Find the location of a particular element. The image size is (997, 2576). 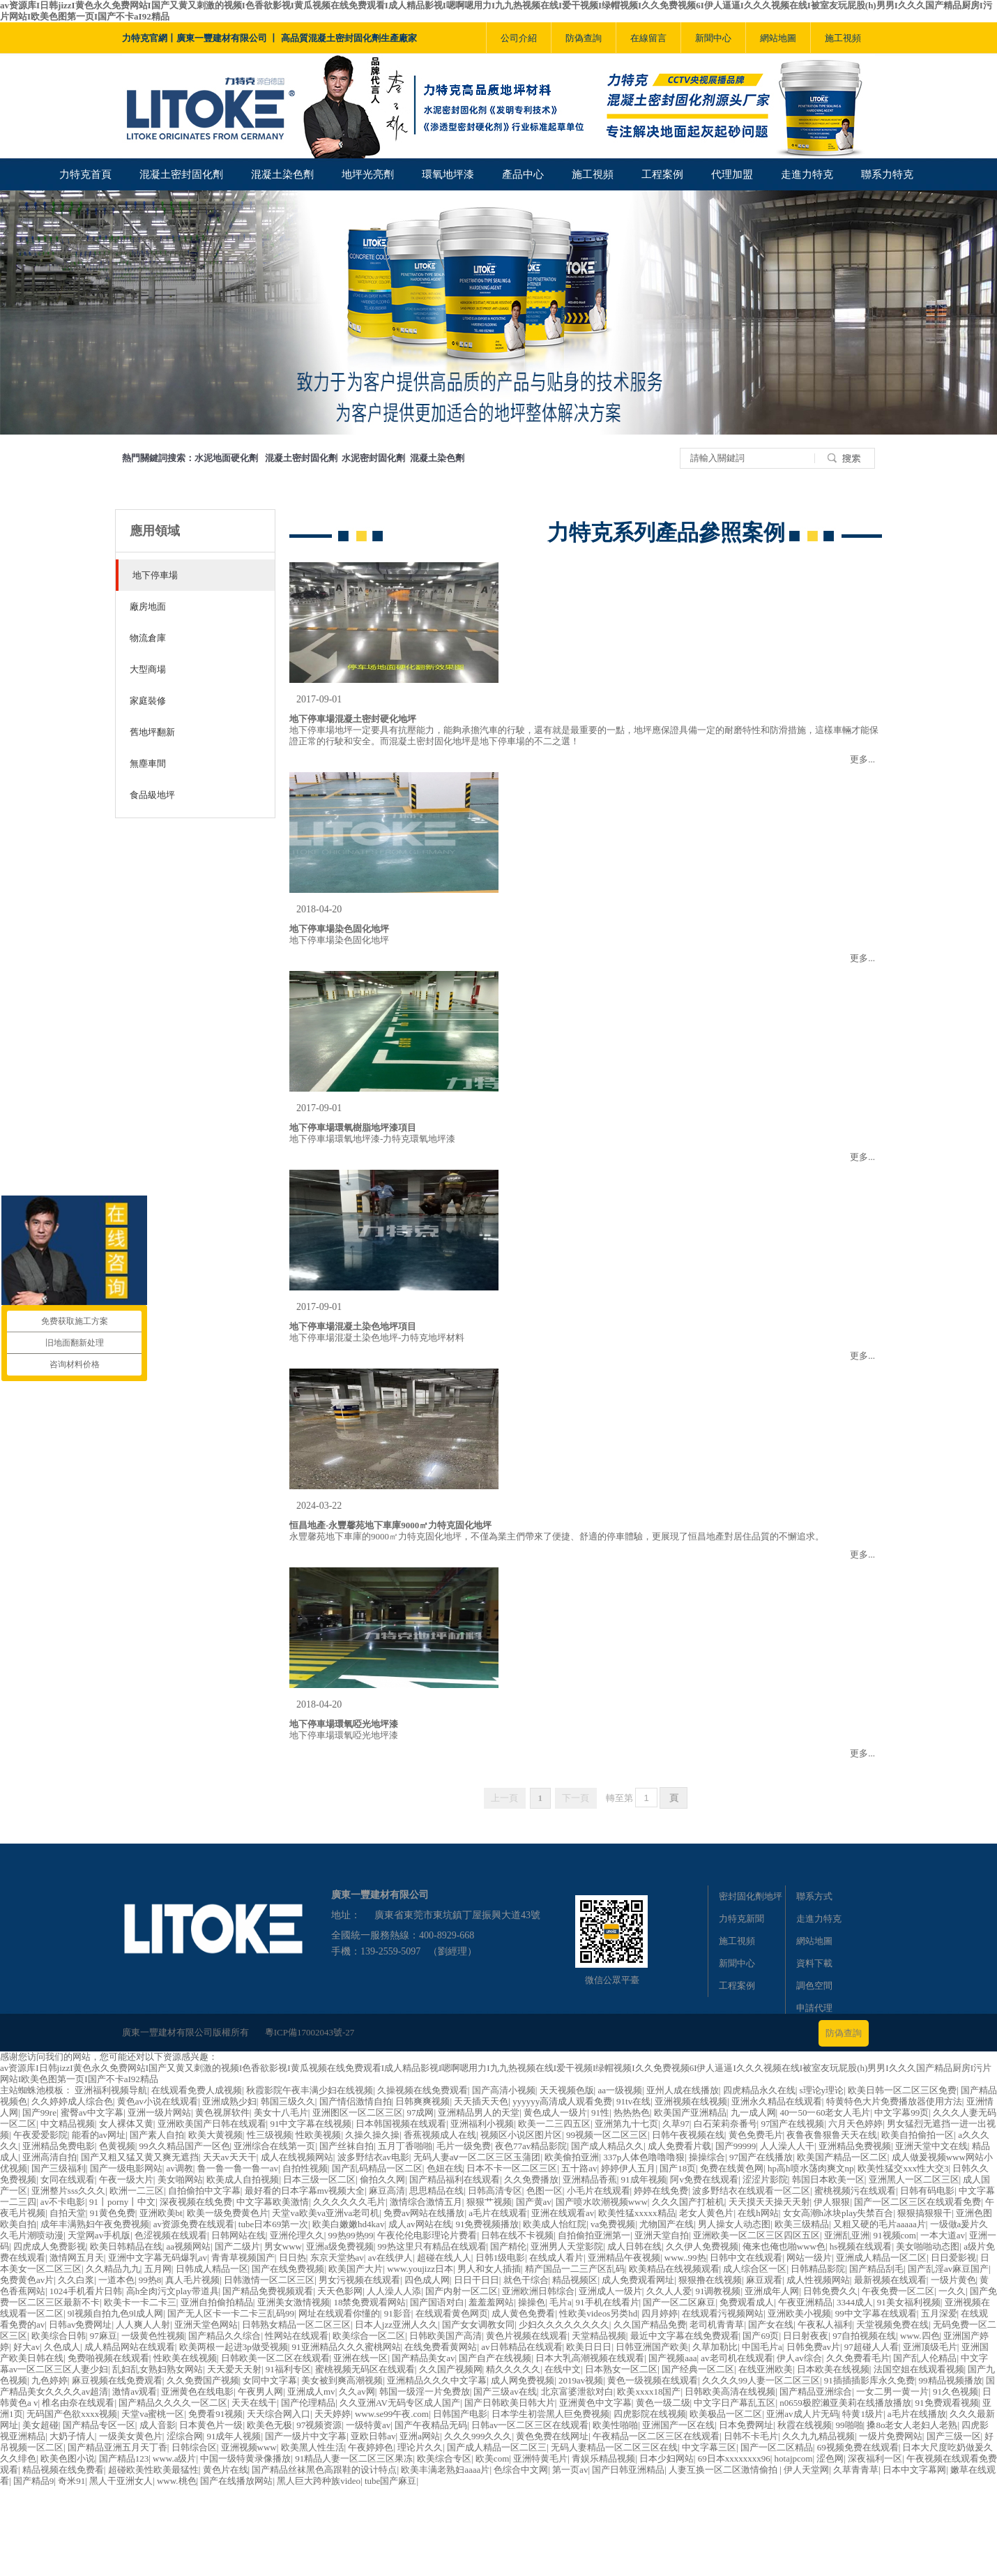

337p人体色噜噜噜狠 is located at coordinates (644, 2157).